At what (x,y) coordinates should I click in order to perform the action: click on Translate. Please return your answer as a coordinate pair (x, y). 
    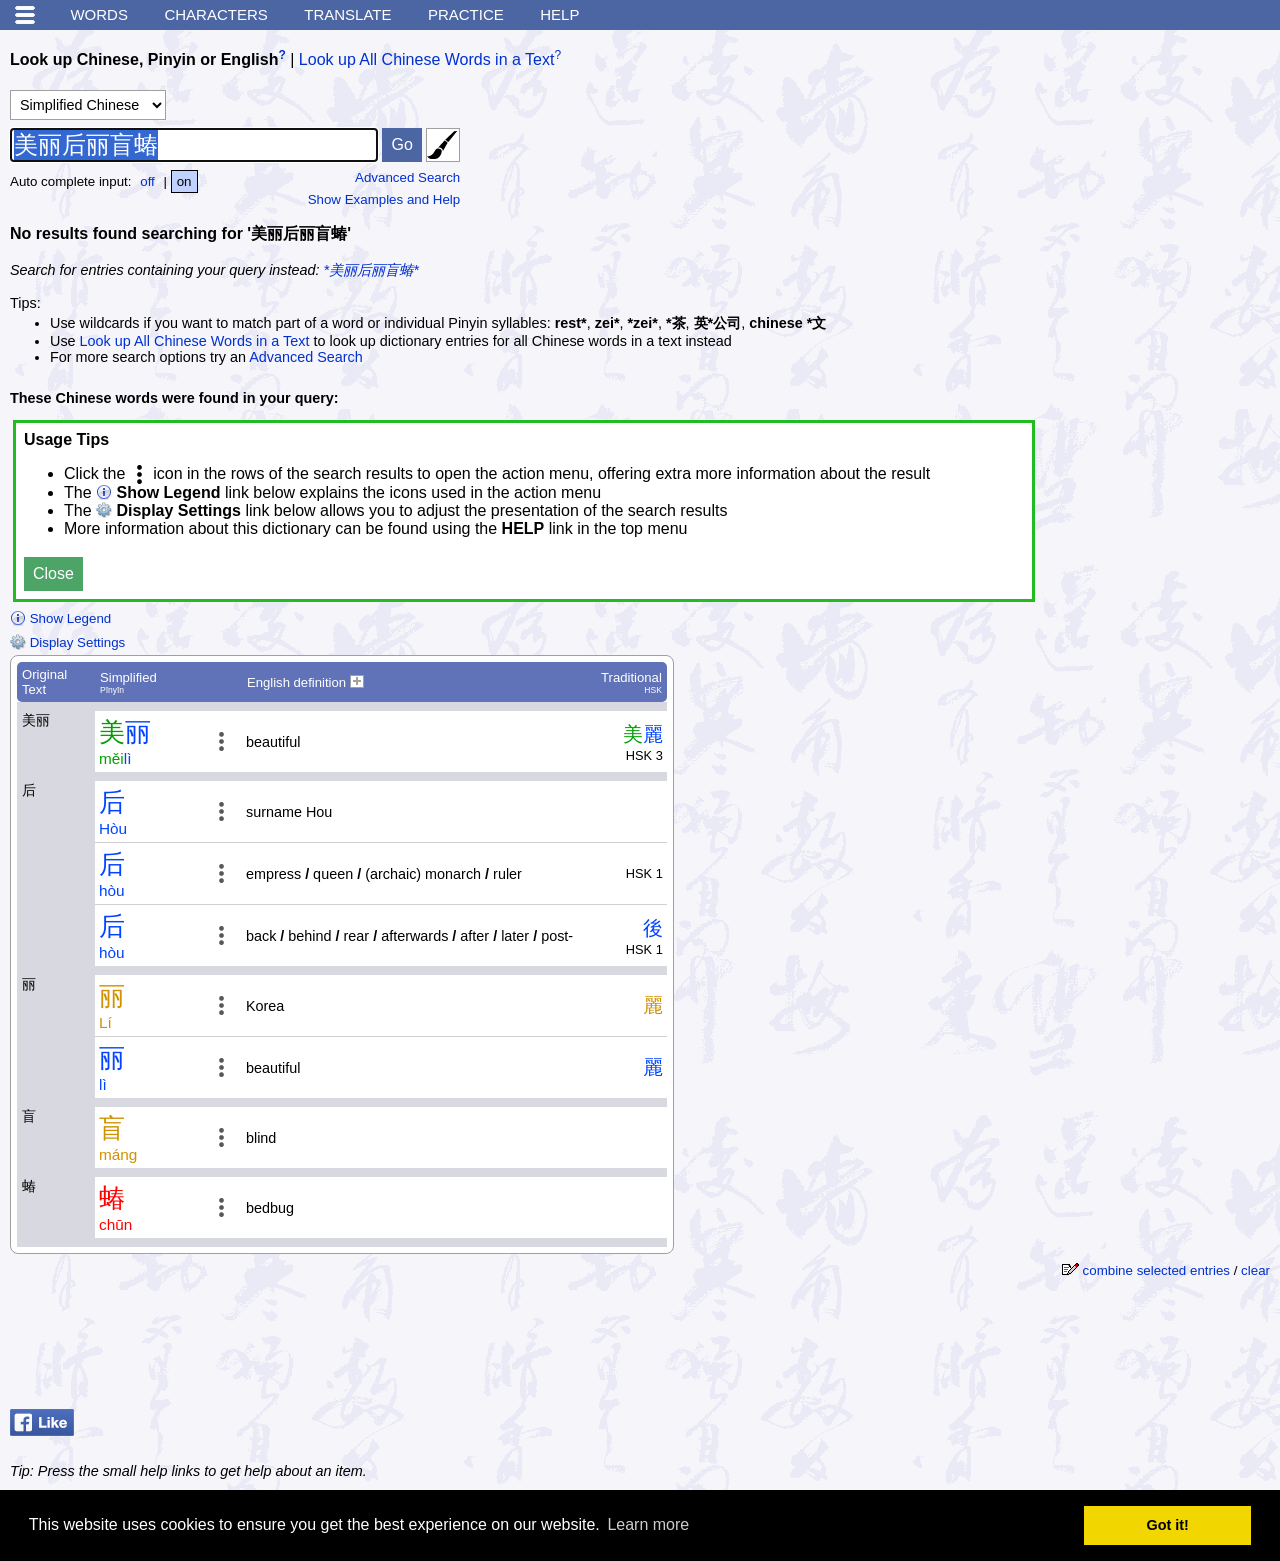
    Looking at the image, I should click on (347, 14).